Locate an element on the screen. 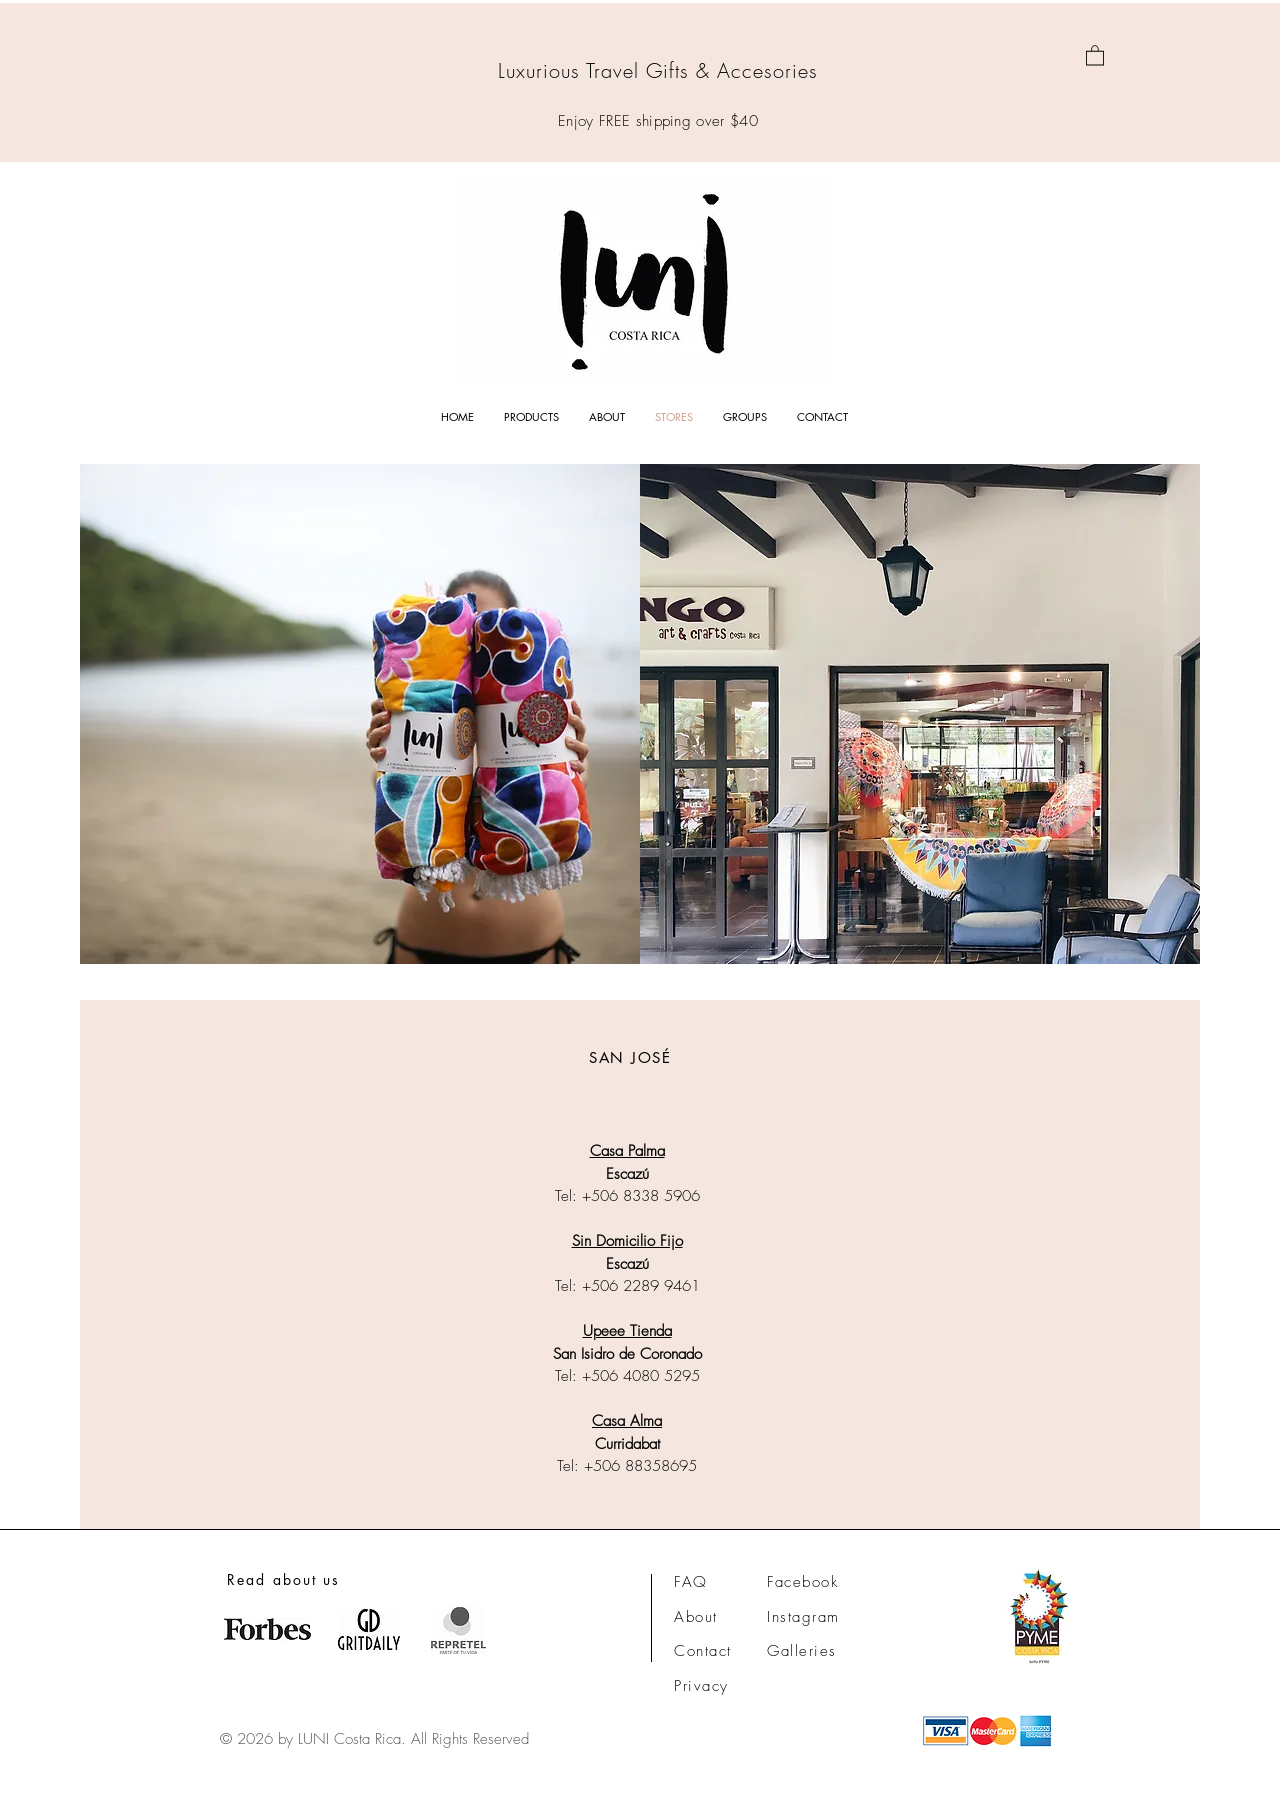  About is located at coordinates (696, 1617).